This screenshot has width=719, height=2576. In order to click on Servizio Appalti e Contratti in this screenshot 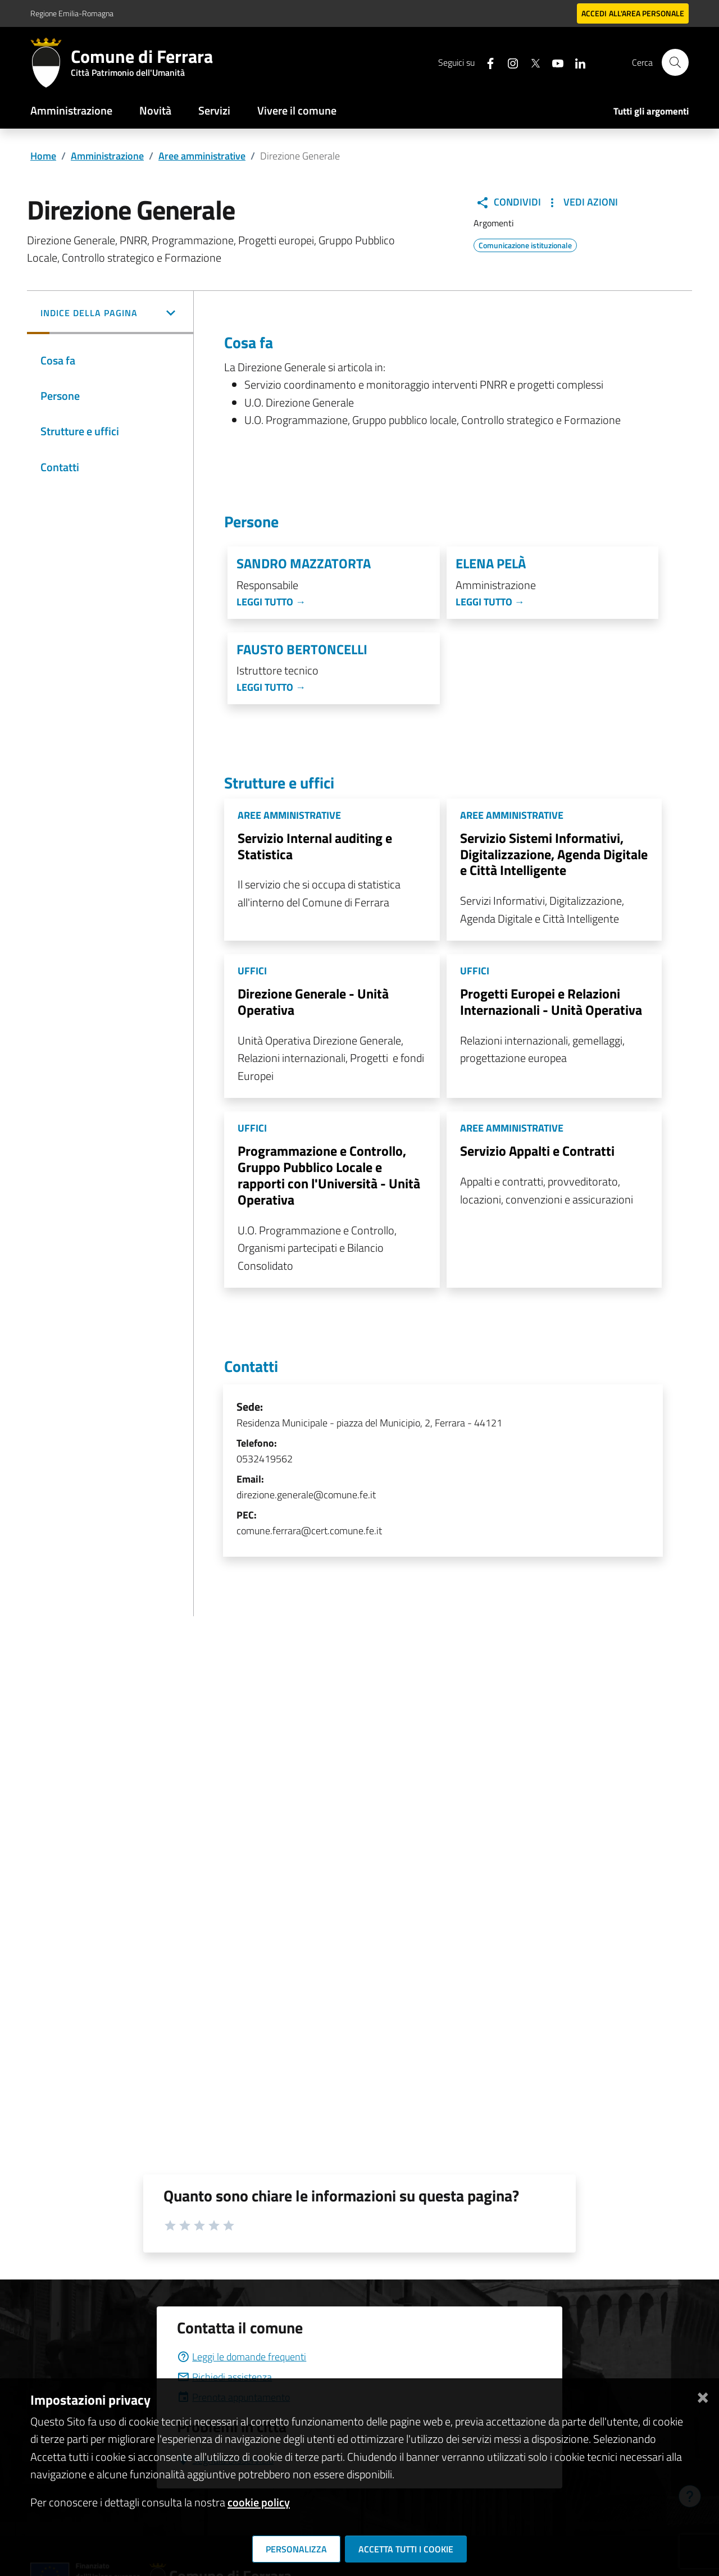, I will do `click(537, 1151)`.